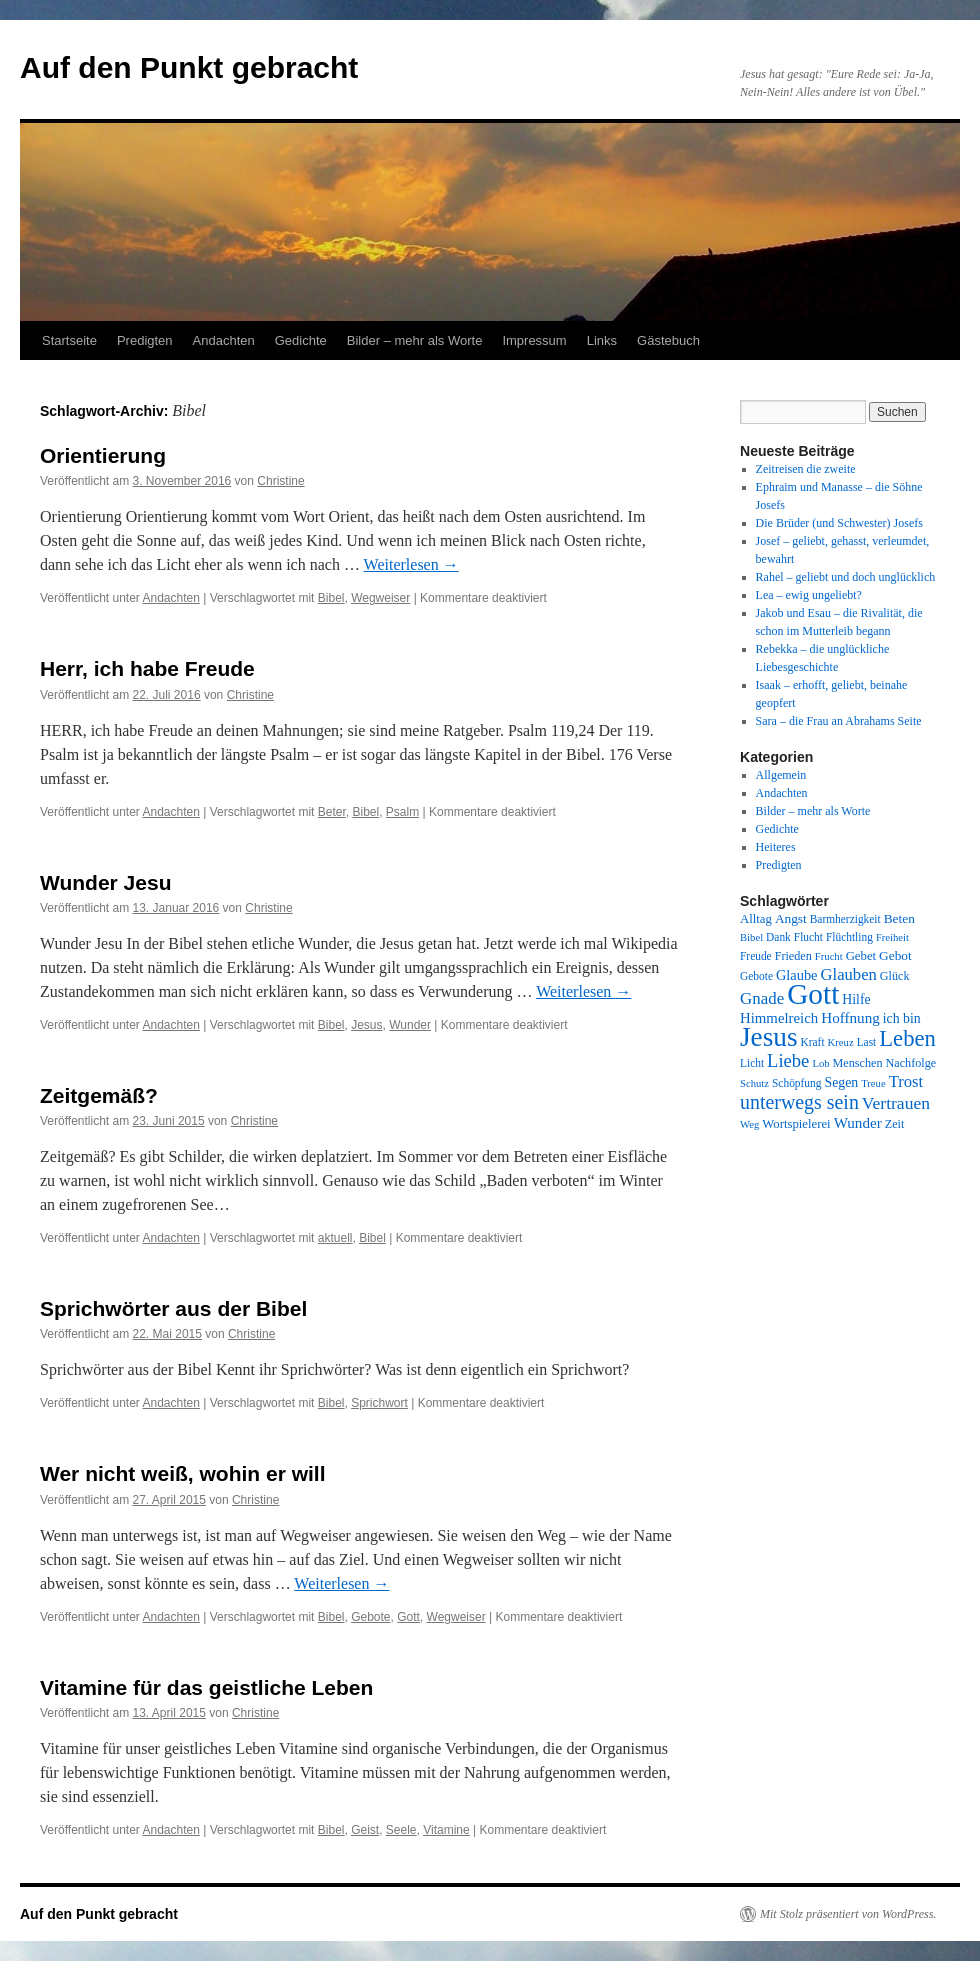  Describe the element at coordinates (751, 937) in the screenshot. I see `Bibel [Bibel (7 Einträge)]` at that location.